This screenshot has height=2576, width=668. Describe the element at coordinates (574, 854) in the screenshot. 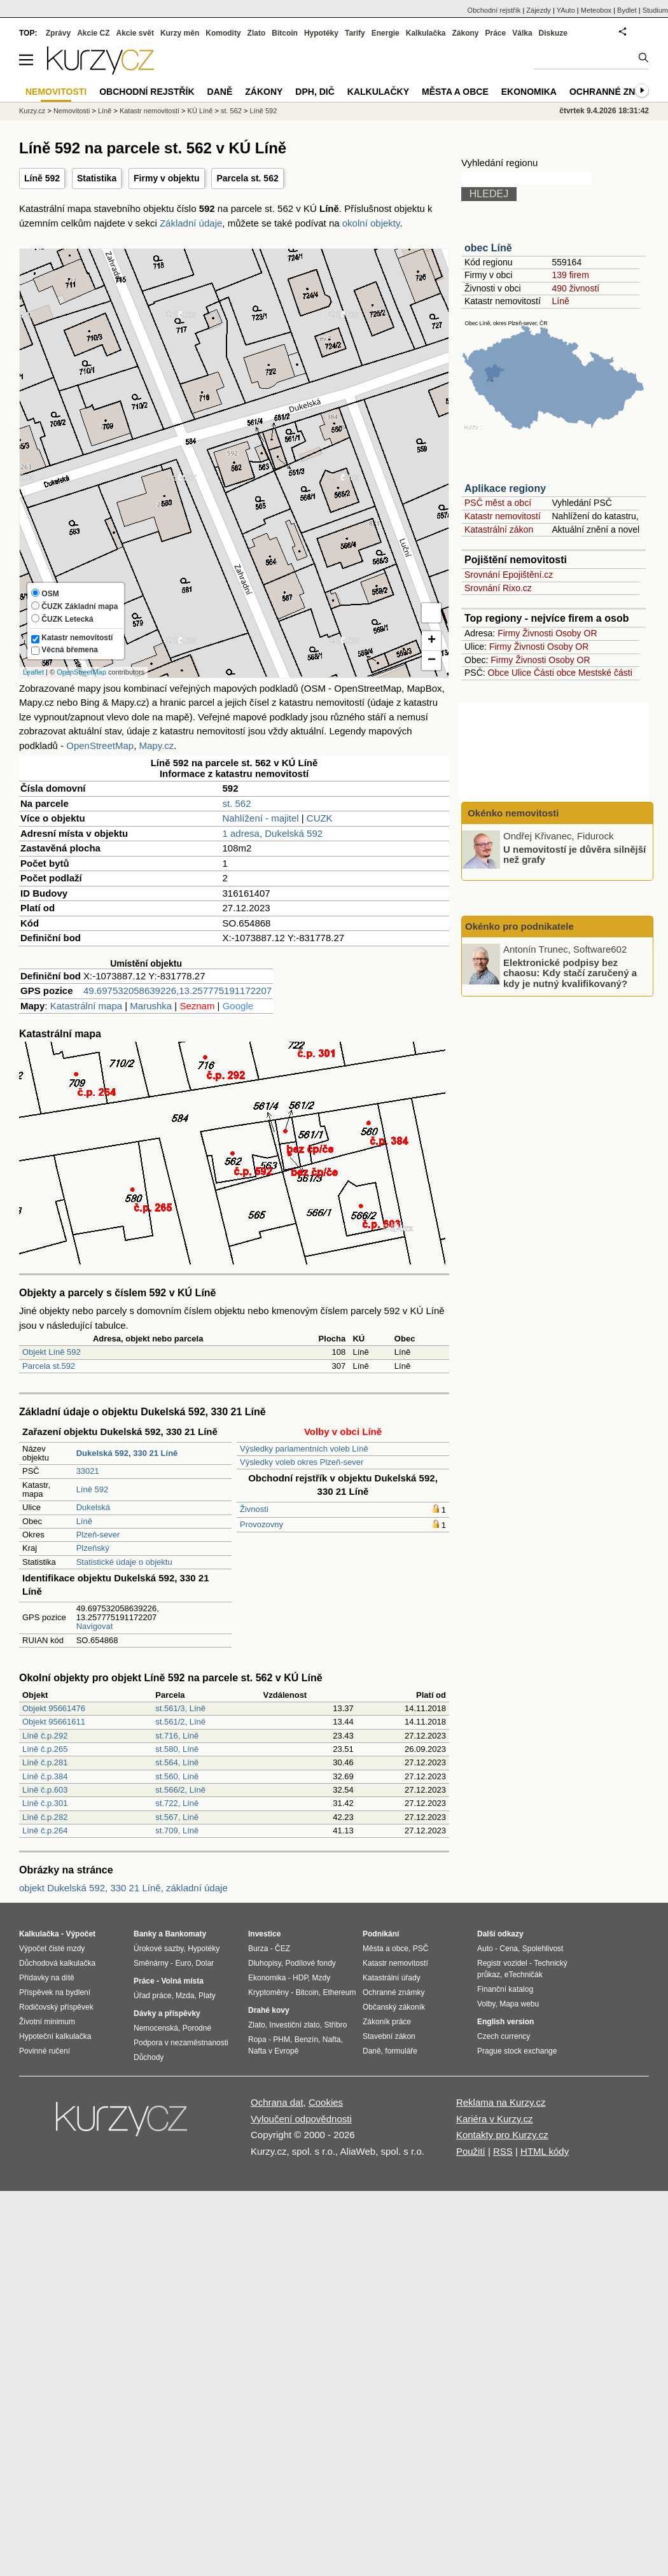

I see `U nemovitostí je důvěra silnější než grafy` at that location.